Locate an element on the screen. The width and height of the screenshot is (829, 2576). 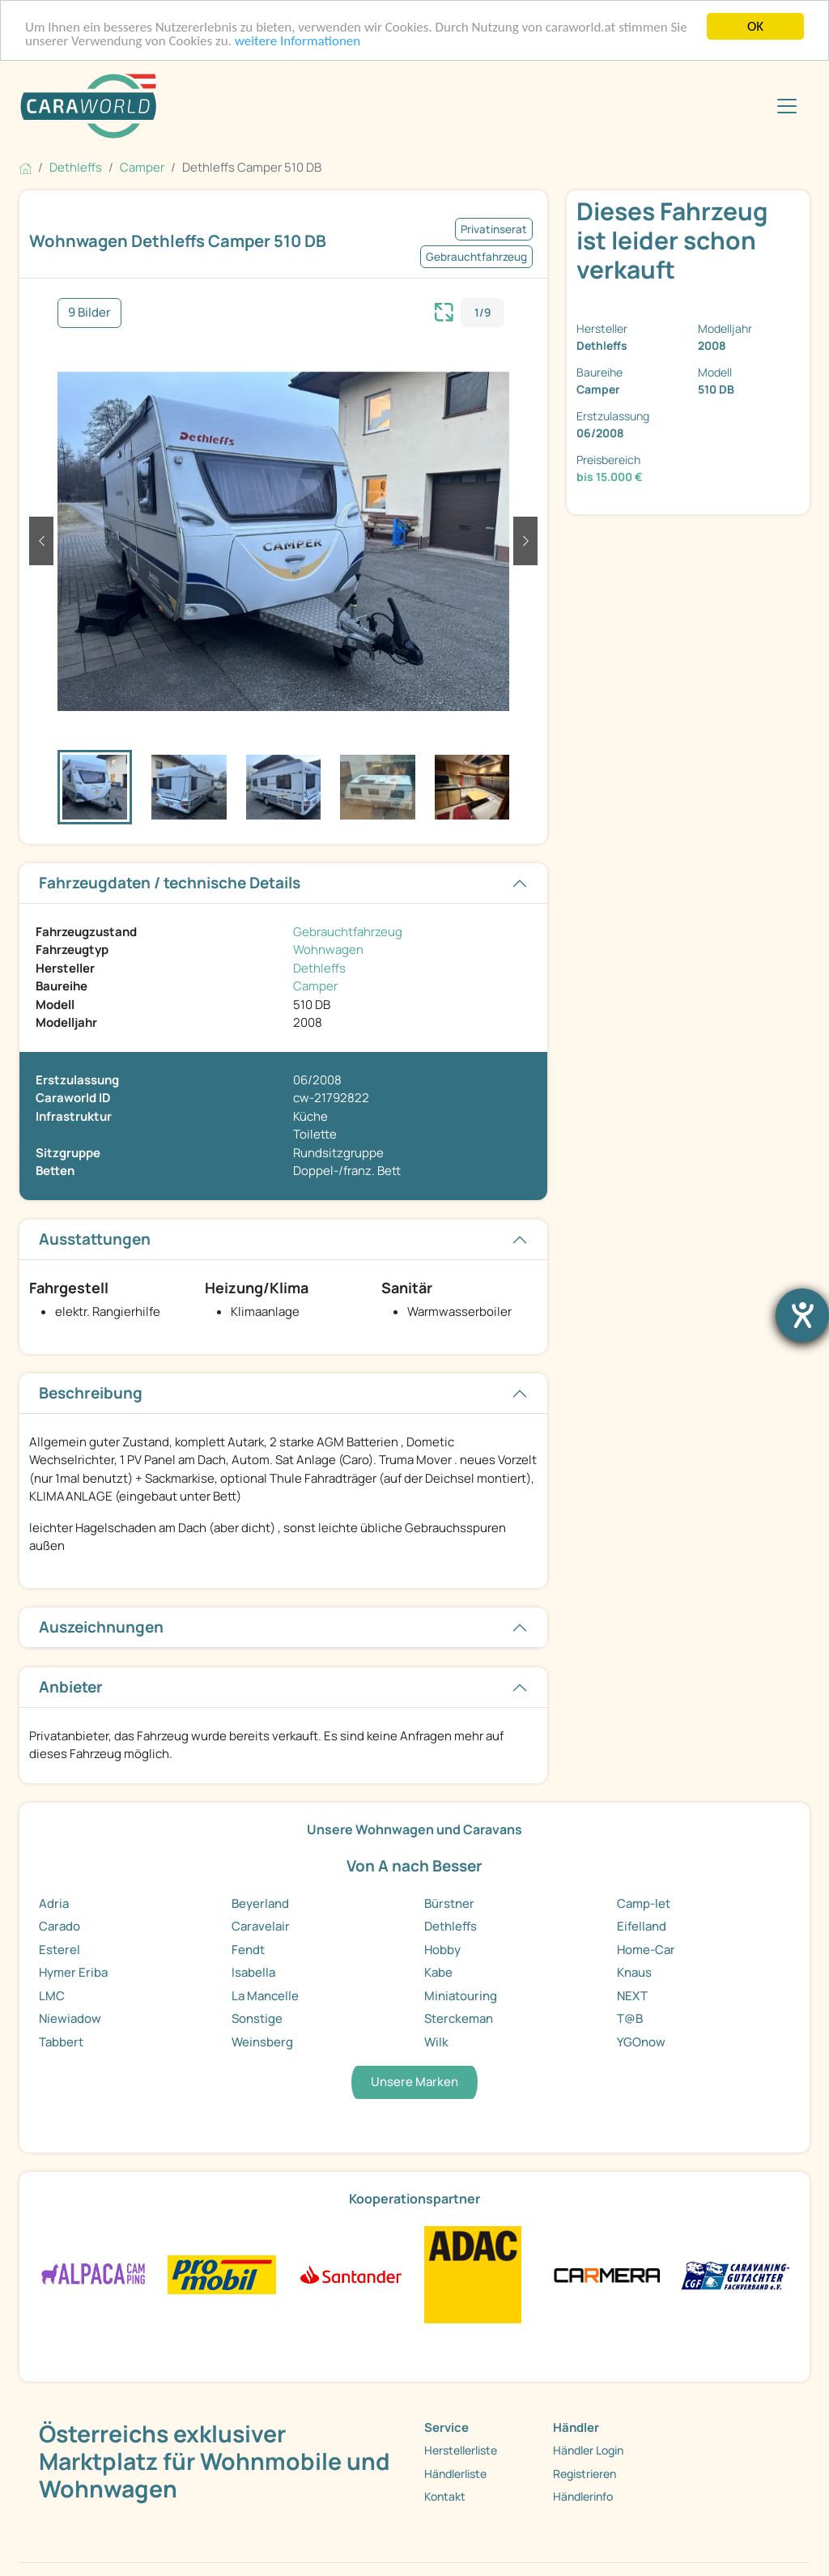
Weinsberg is located at coordinates (262, 2041).